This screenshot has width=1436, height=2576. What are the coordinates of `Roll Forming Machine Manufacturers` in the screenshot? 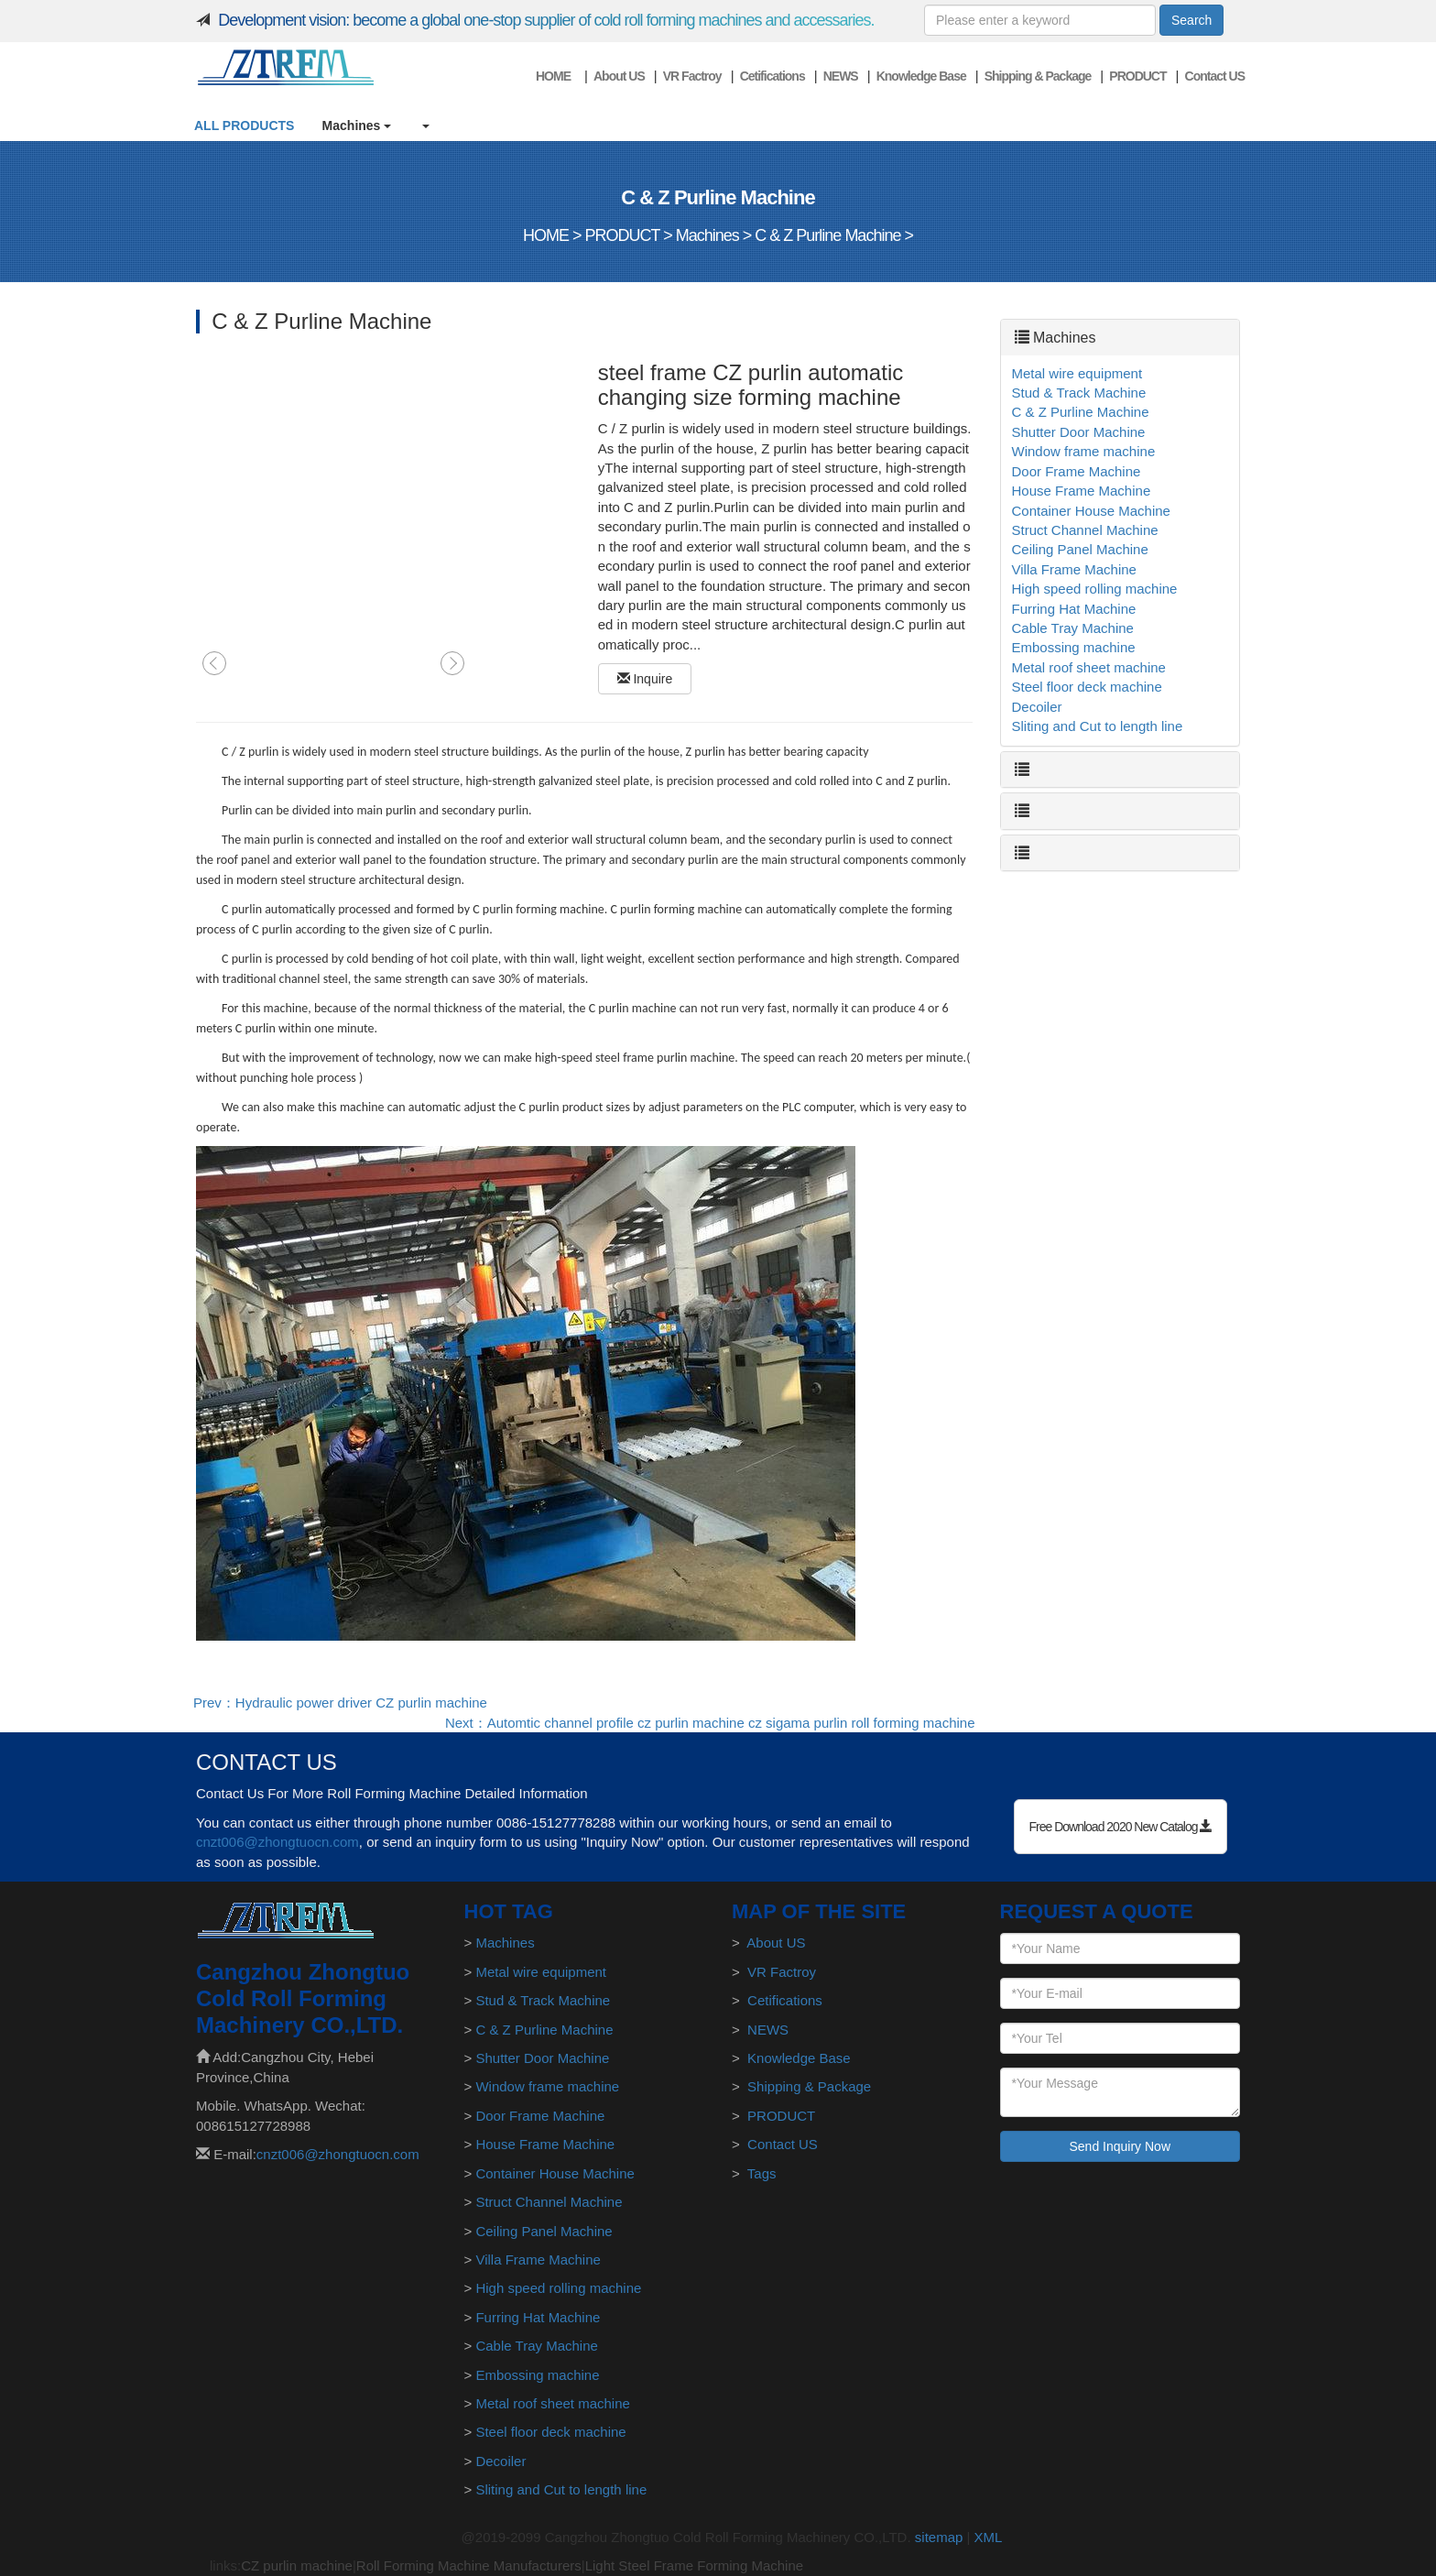 It's located at (469, 2565).